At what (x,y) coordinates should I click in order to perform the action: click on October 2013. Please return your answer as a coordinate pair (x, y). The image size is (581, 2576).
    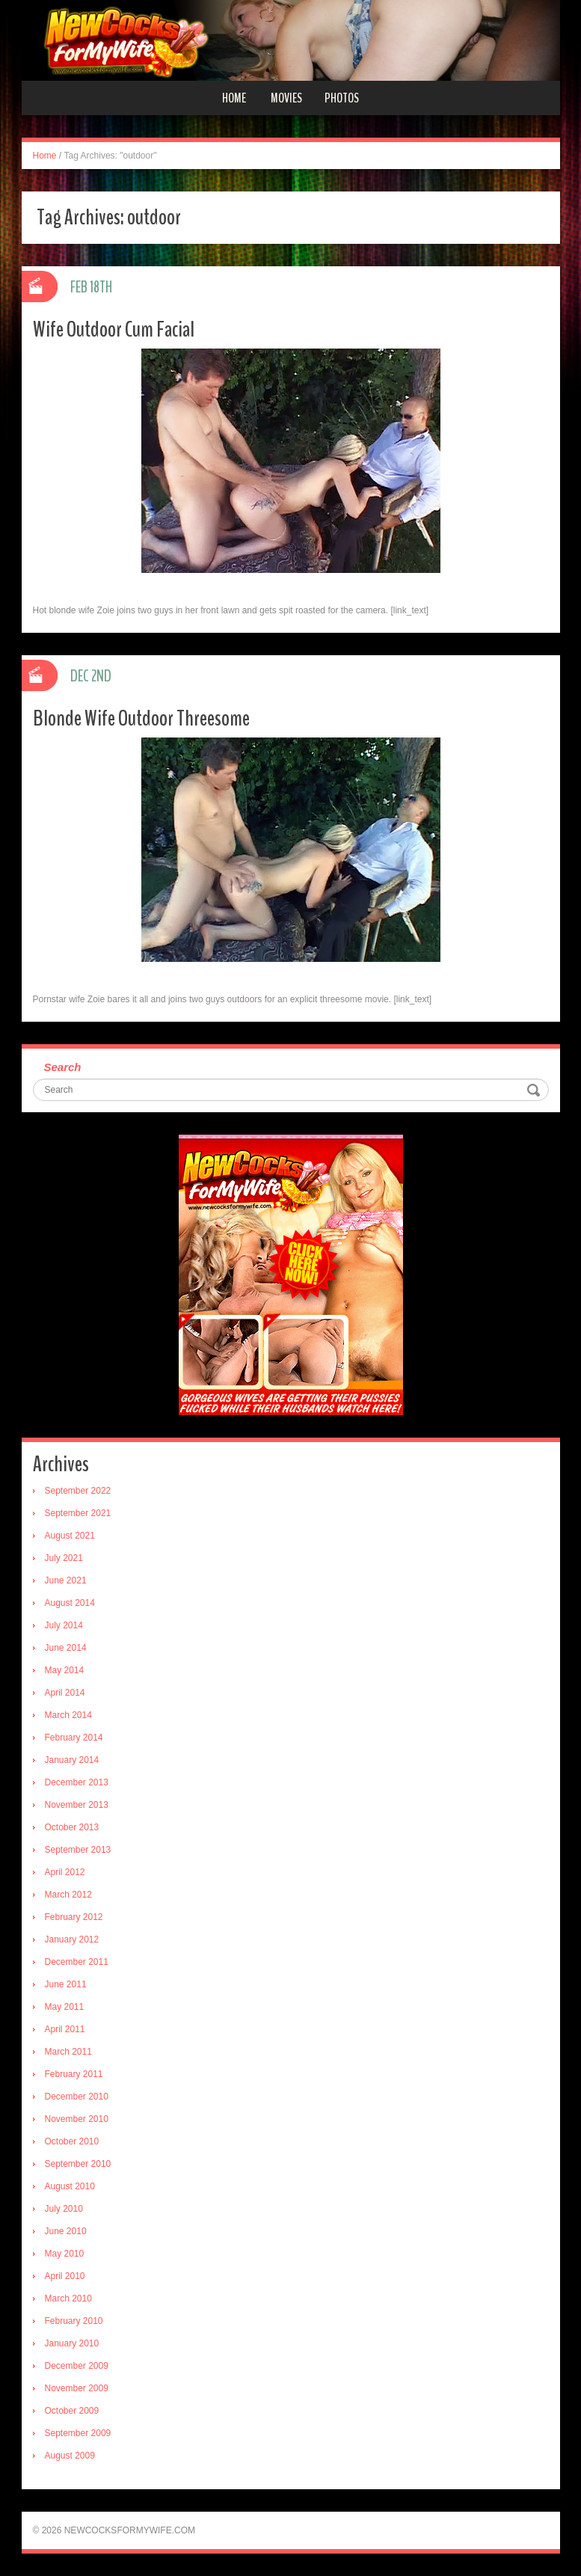
    Looking at the image, I should click on (72, 1827).